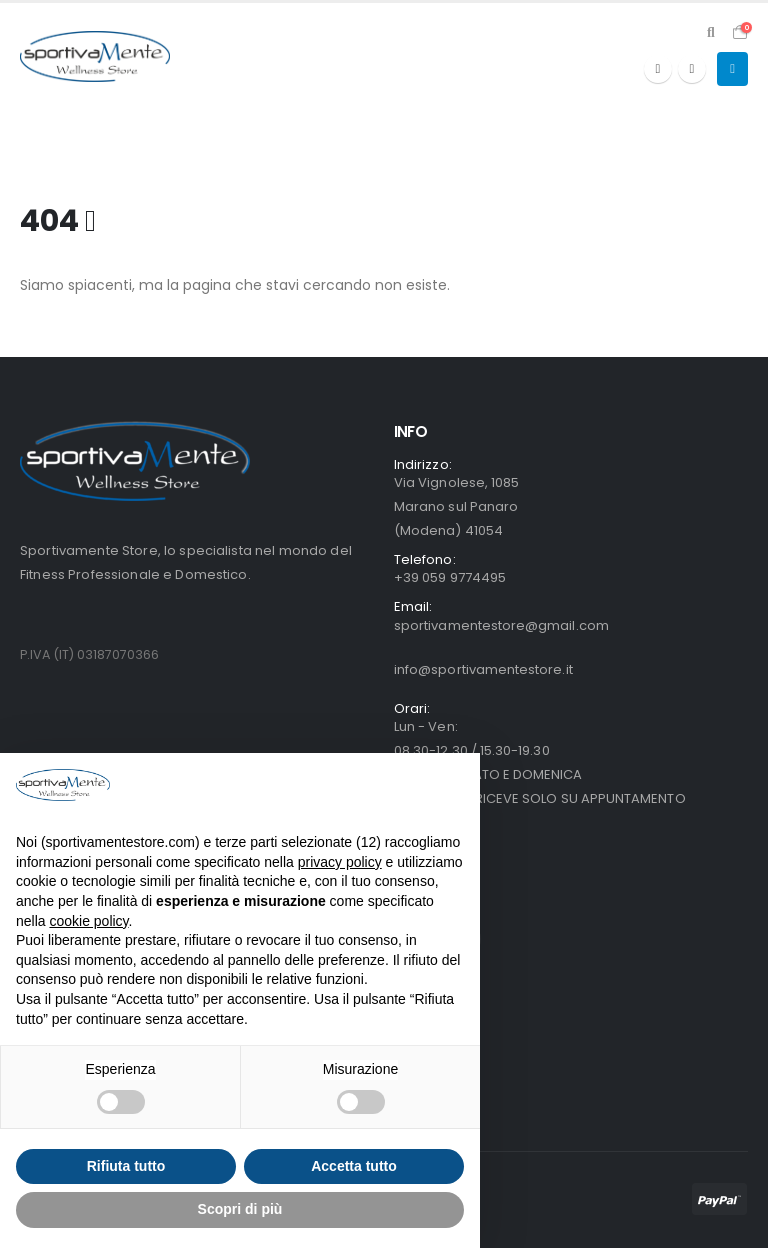 Image resolution: width=768 pixels, height=1248 pixels. I want to click on [Site Logo], so click(95, 56).